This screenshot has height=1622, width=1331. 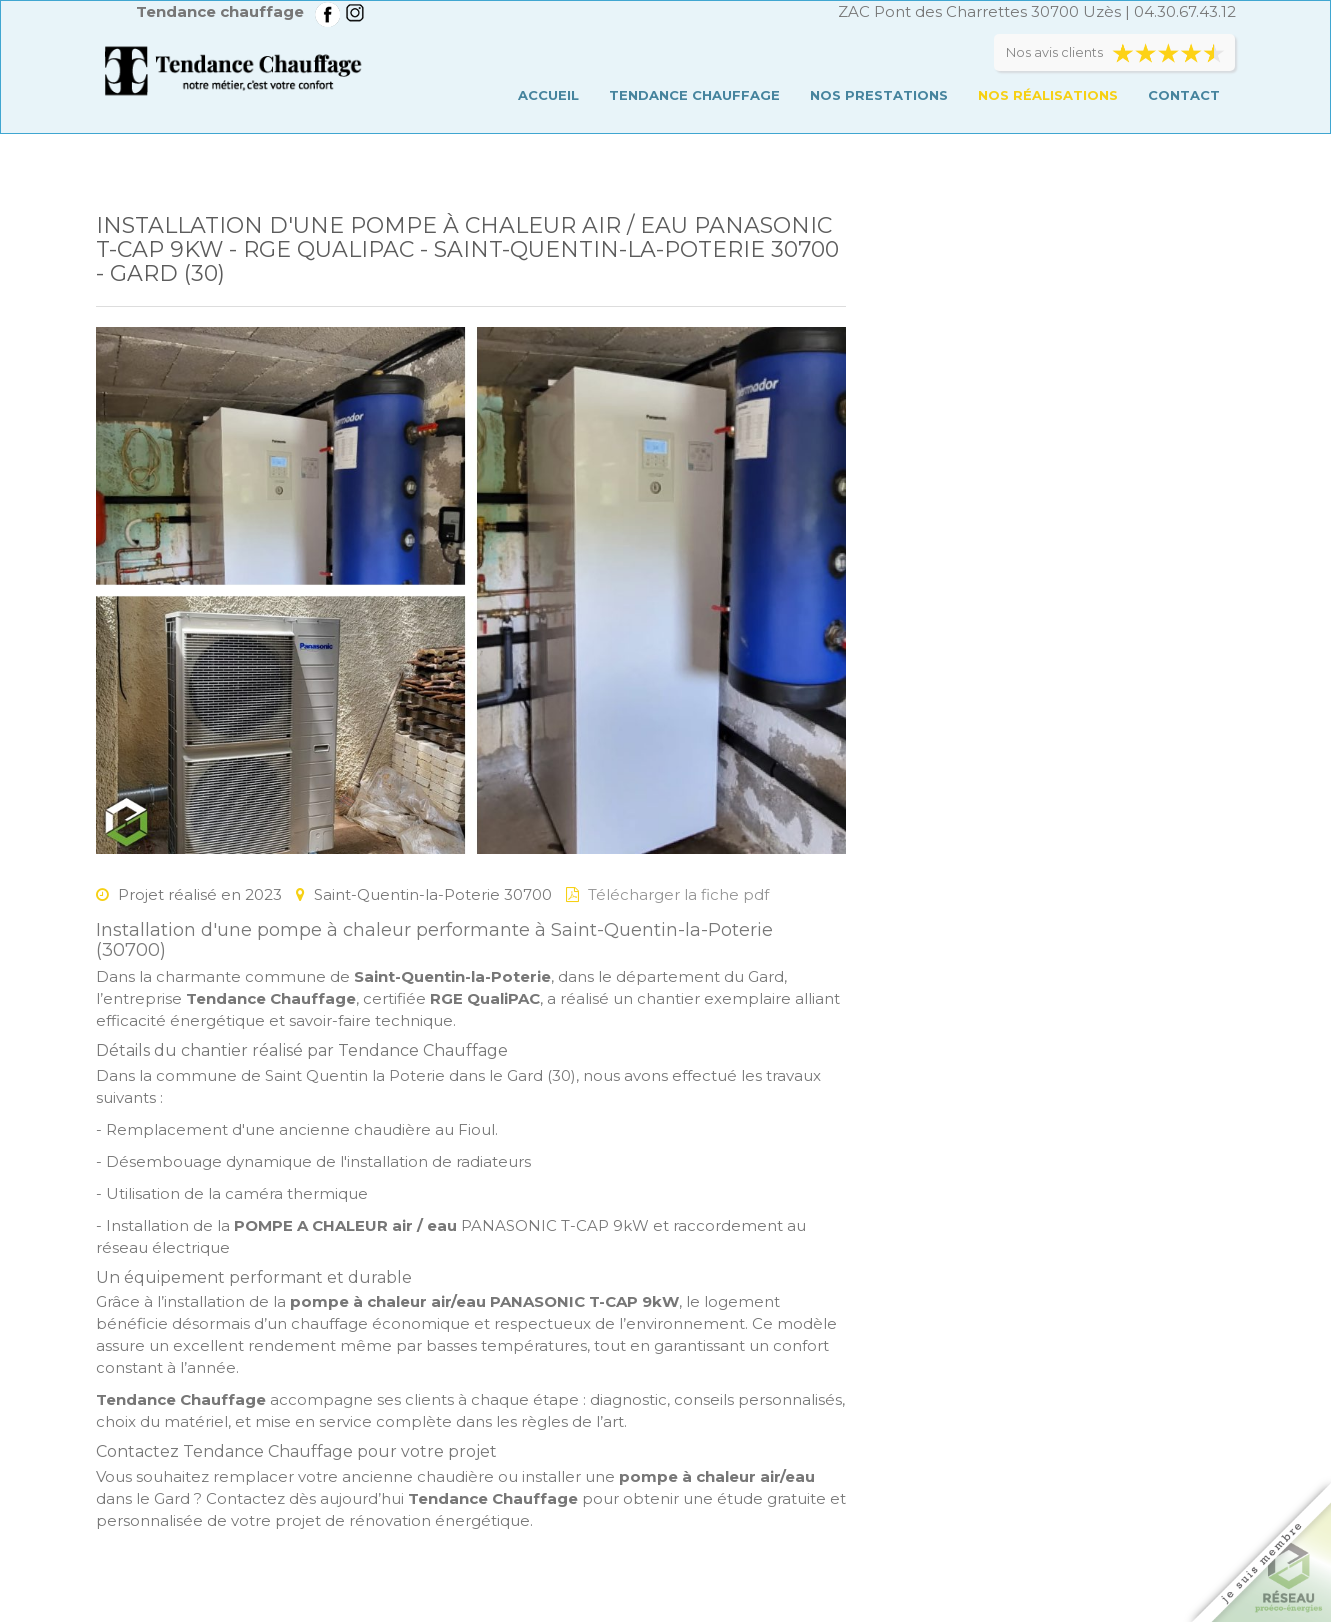 I want to click on Tendance chauffage, so click(x=694, y=95).